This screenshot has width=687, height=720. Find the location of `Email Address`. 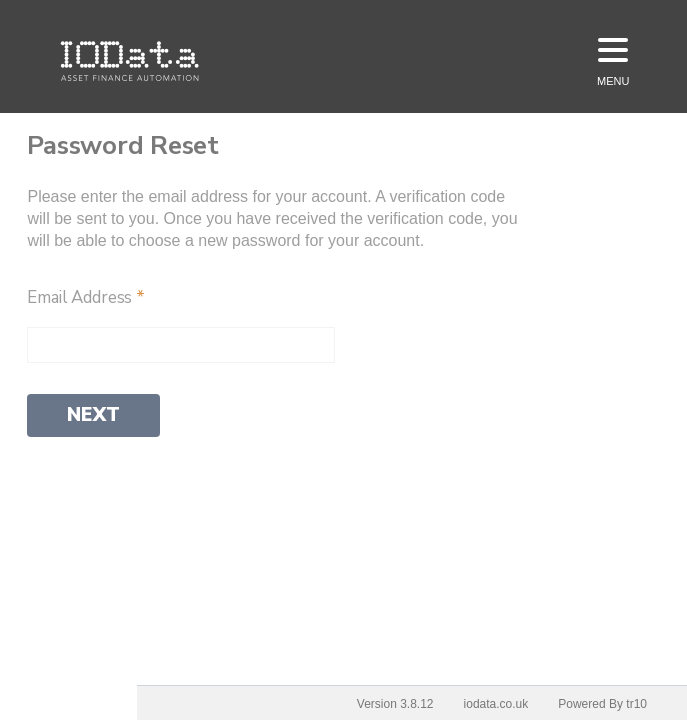

Email Address is located at coordinates (85, 297).